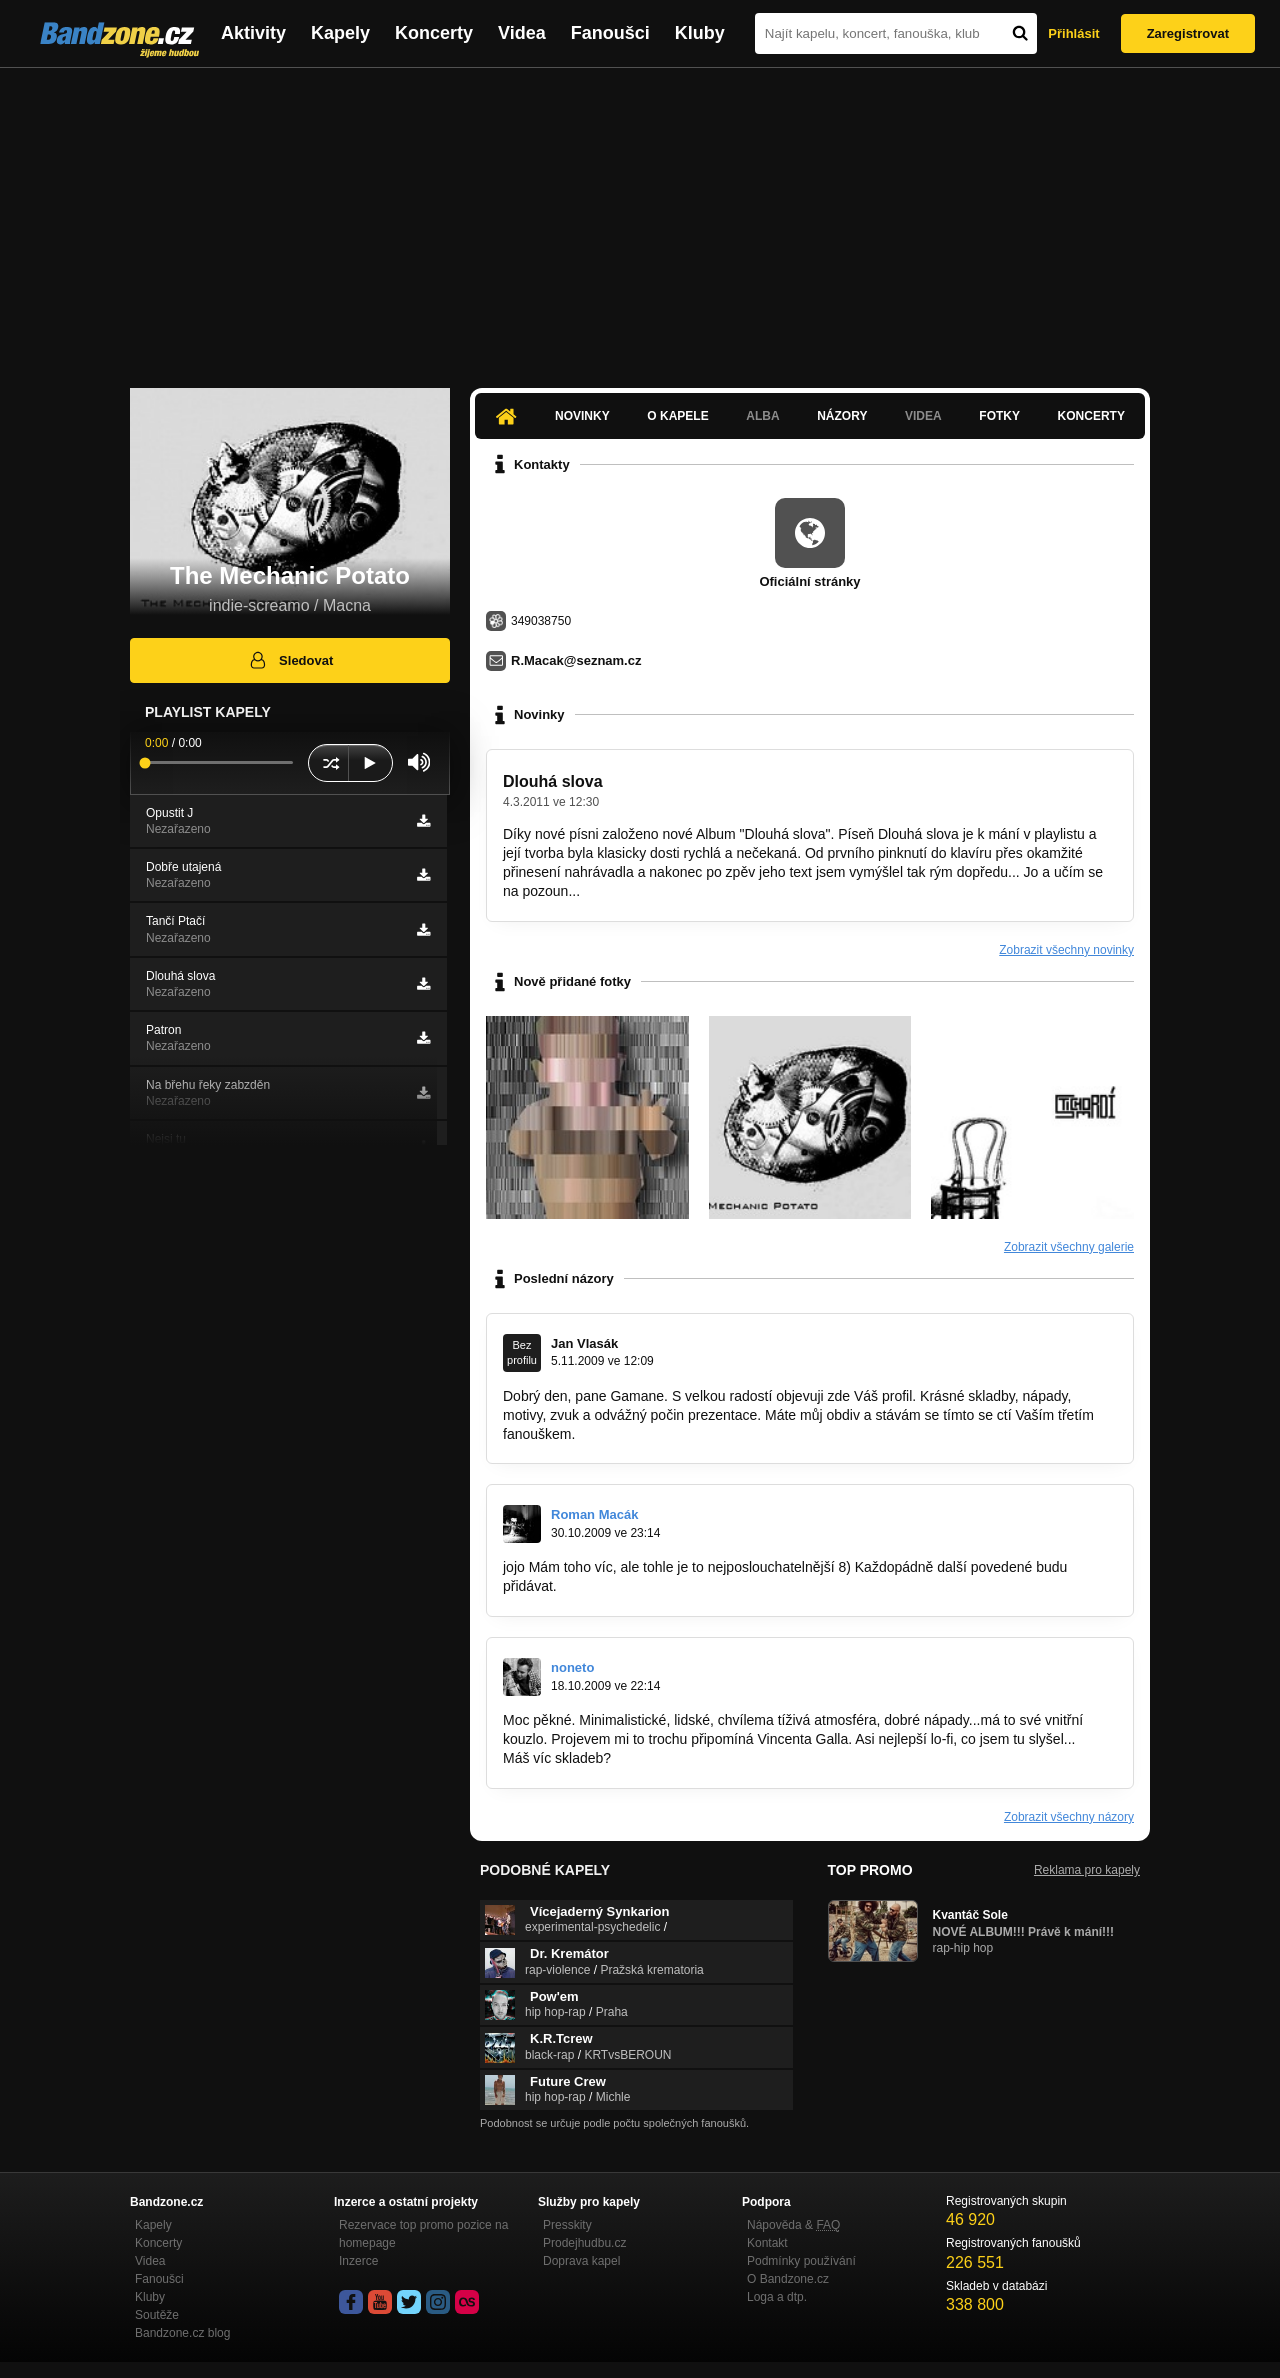 This screenshot has height=2378, width=1280. What do you see at coordinates (290, 660) in the screenshot?
I see `Sledovat` at bounding box center [290, 660].